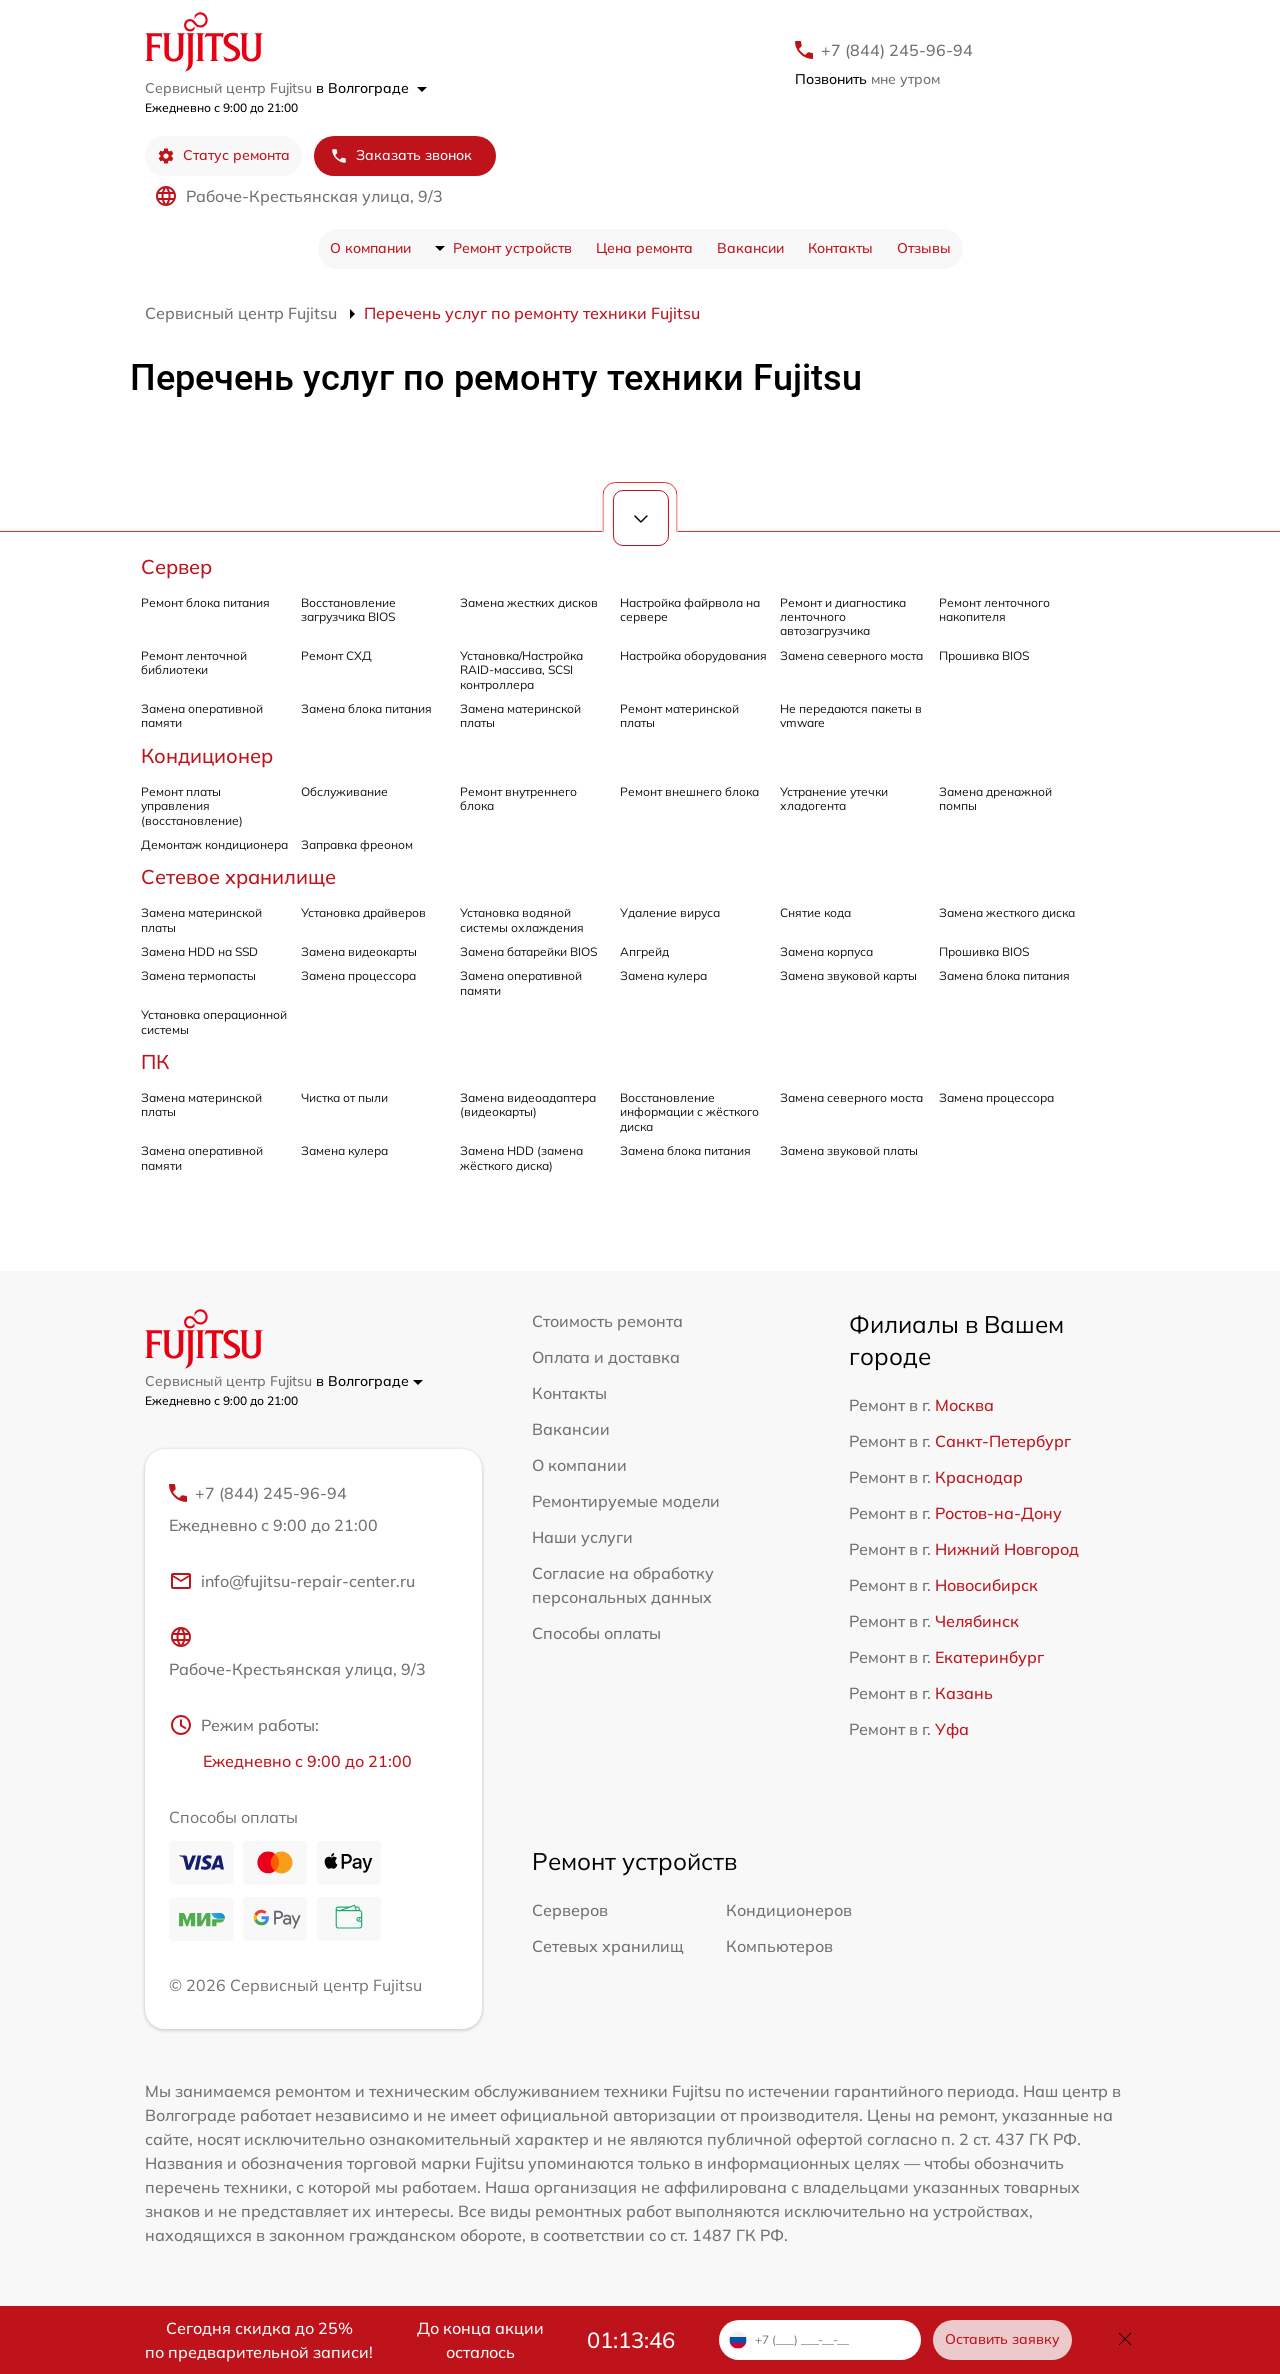  I want to click on Замена процессора, so click(358, 975).